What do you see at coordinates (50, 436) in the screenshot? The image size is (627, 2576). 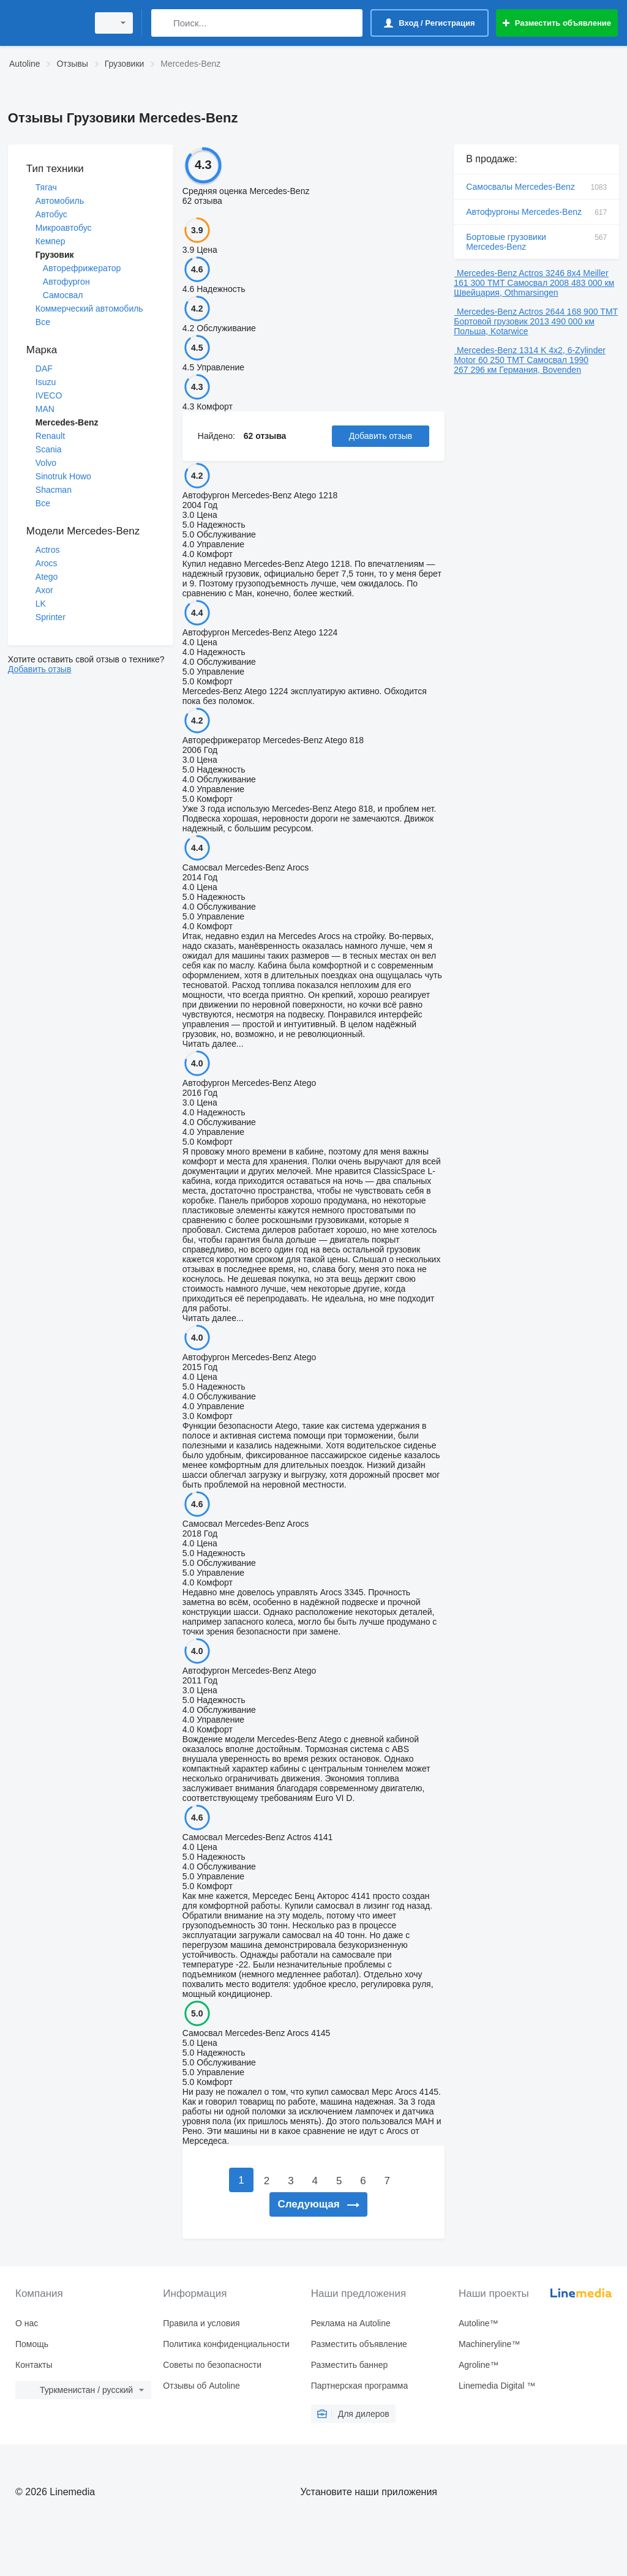 I see `Renault` at bounding box center [50, 436].